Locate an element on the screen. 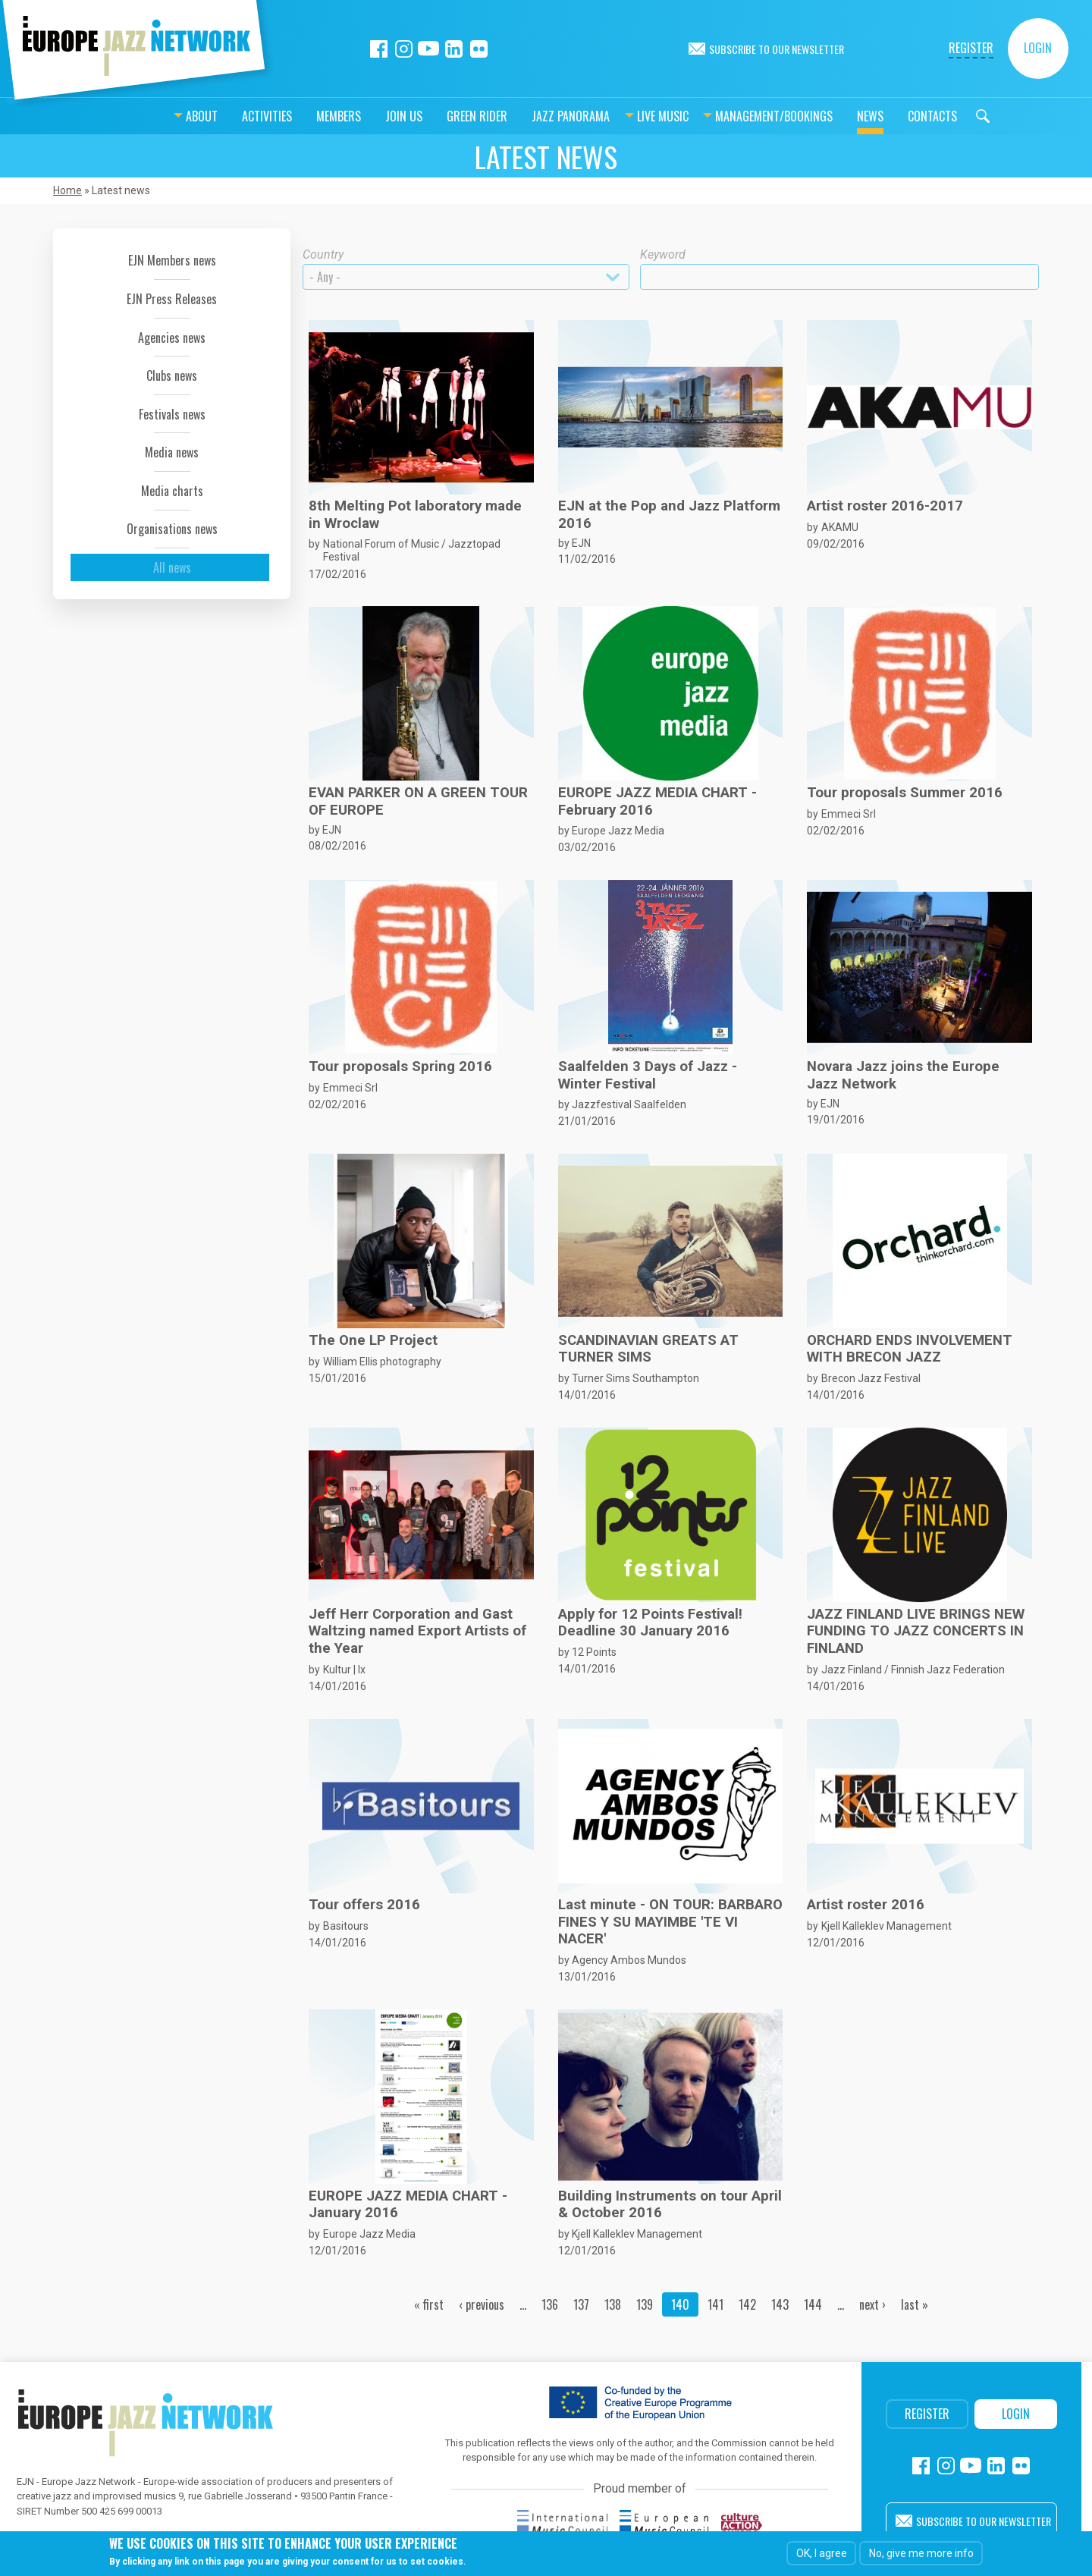  Tour proposals Spring 2016 is located at coordinates (400, 1066).